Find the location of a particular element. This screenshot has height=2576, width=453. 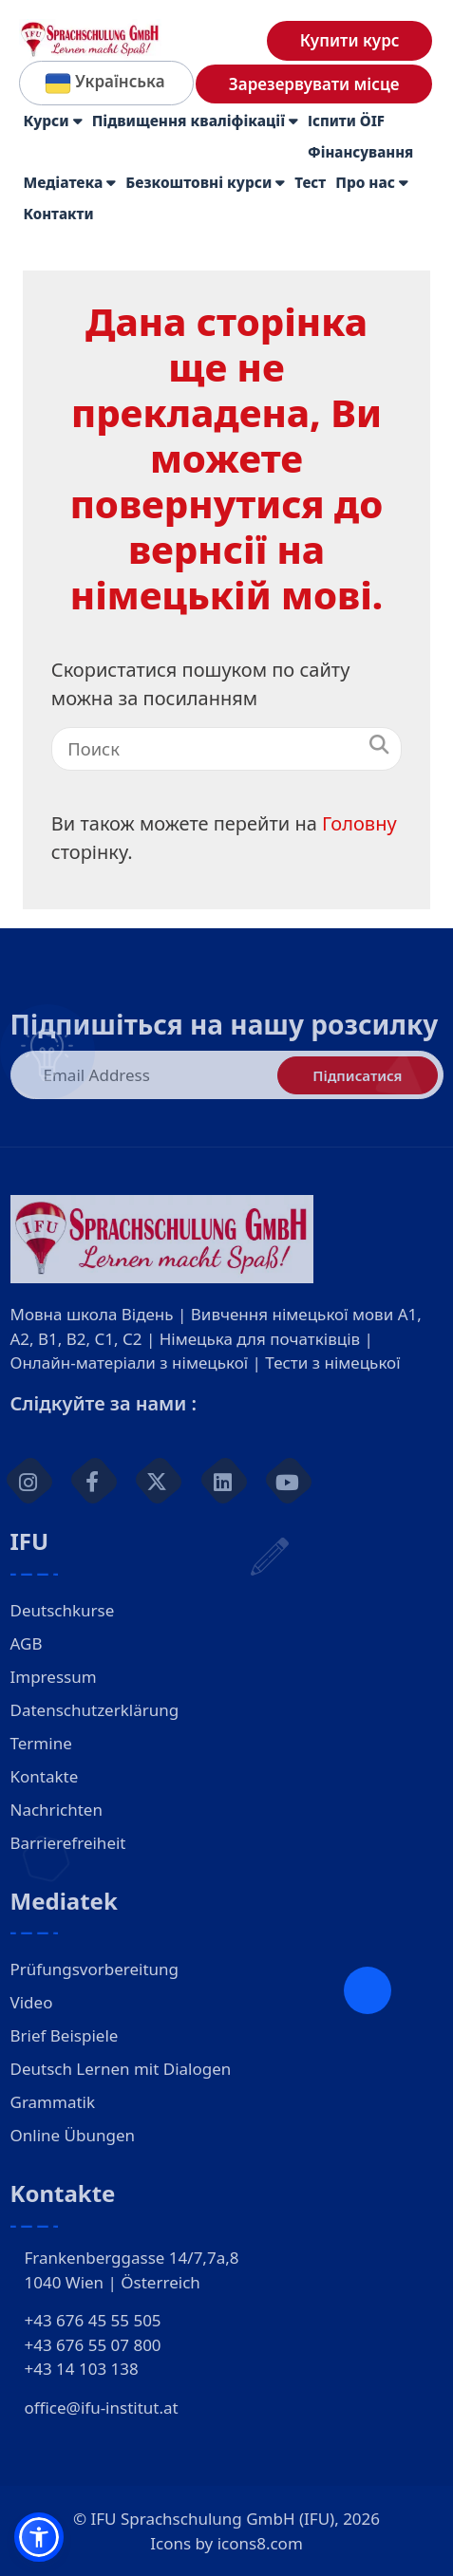

[youtube] is located at coordinates (288, 1480).